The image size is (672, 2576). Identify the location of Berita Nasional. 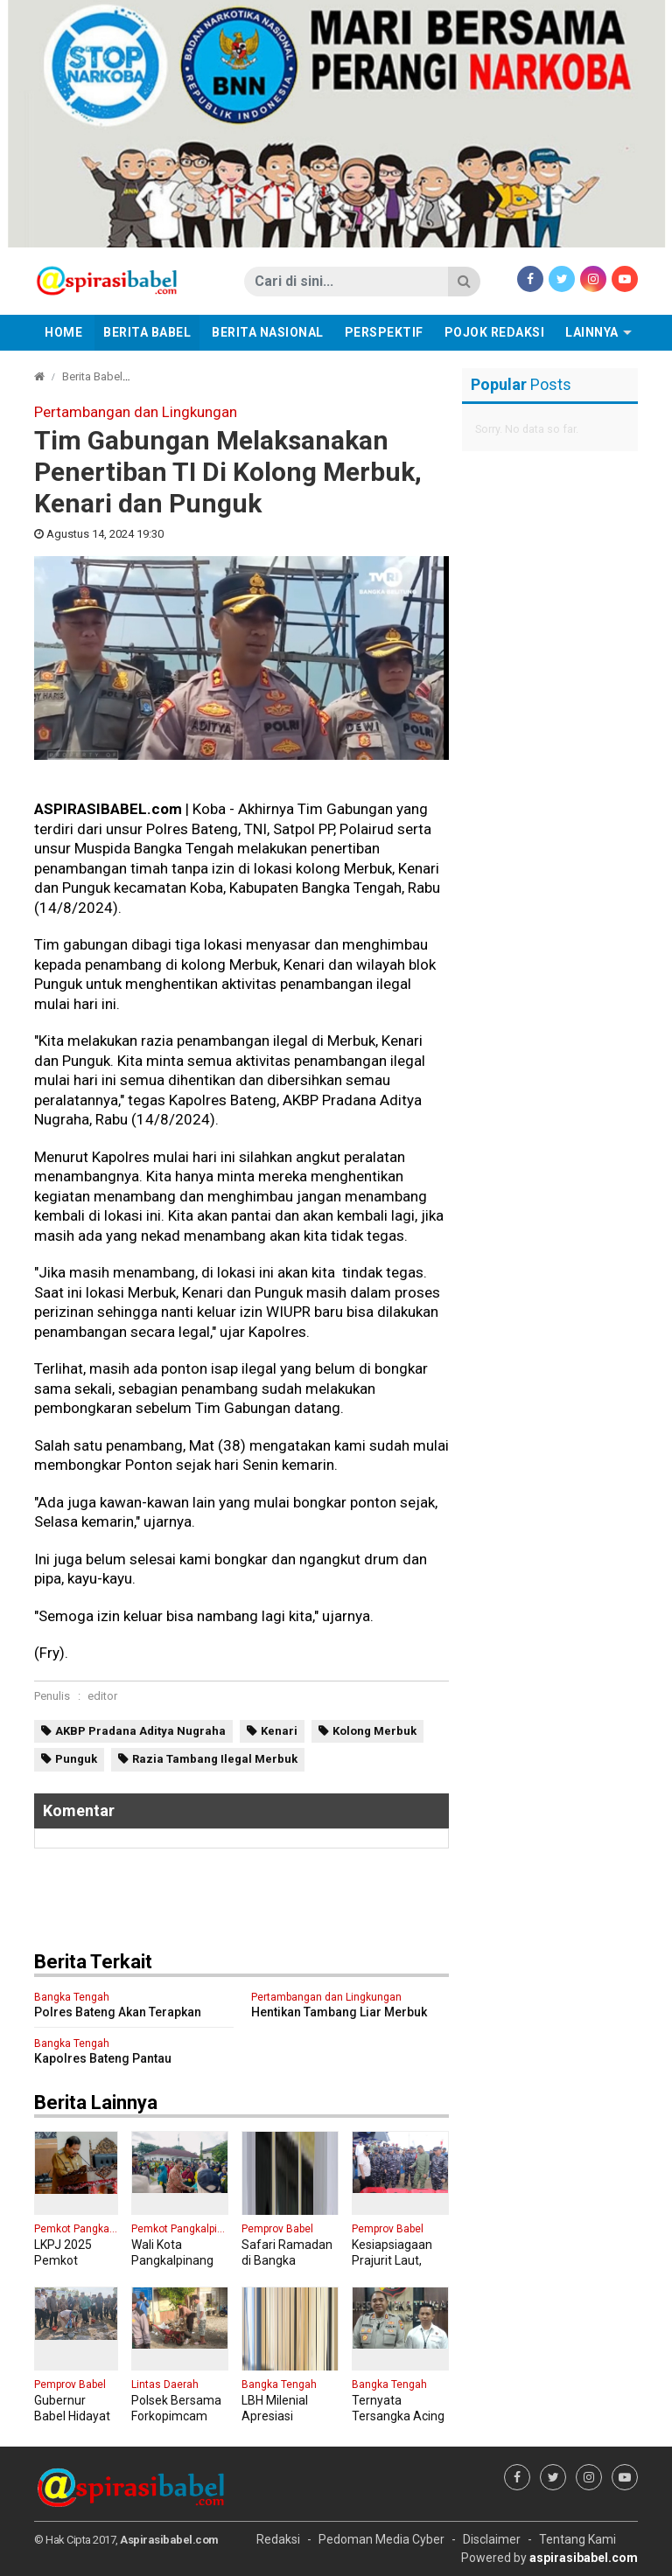
(268, 332).